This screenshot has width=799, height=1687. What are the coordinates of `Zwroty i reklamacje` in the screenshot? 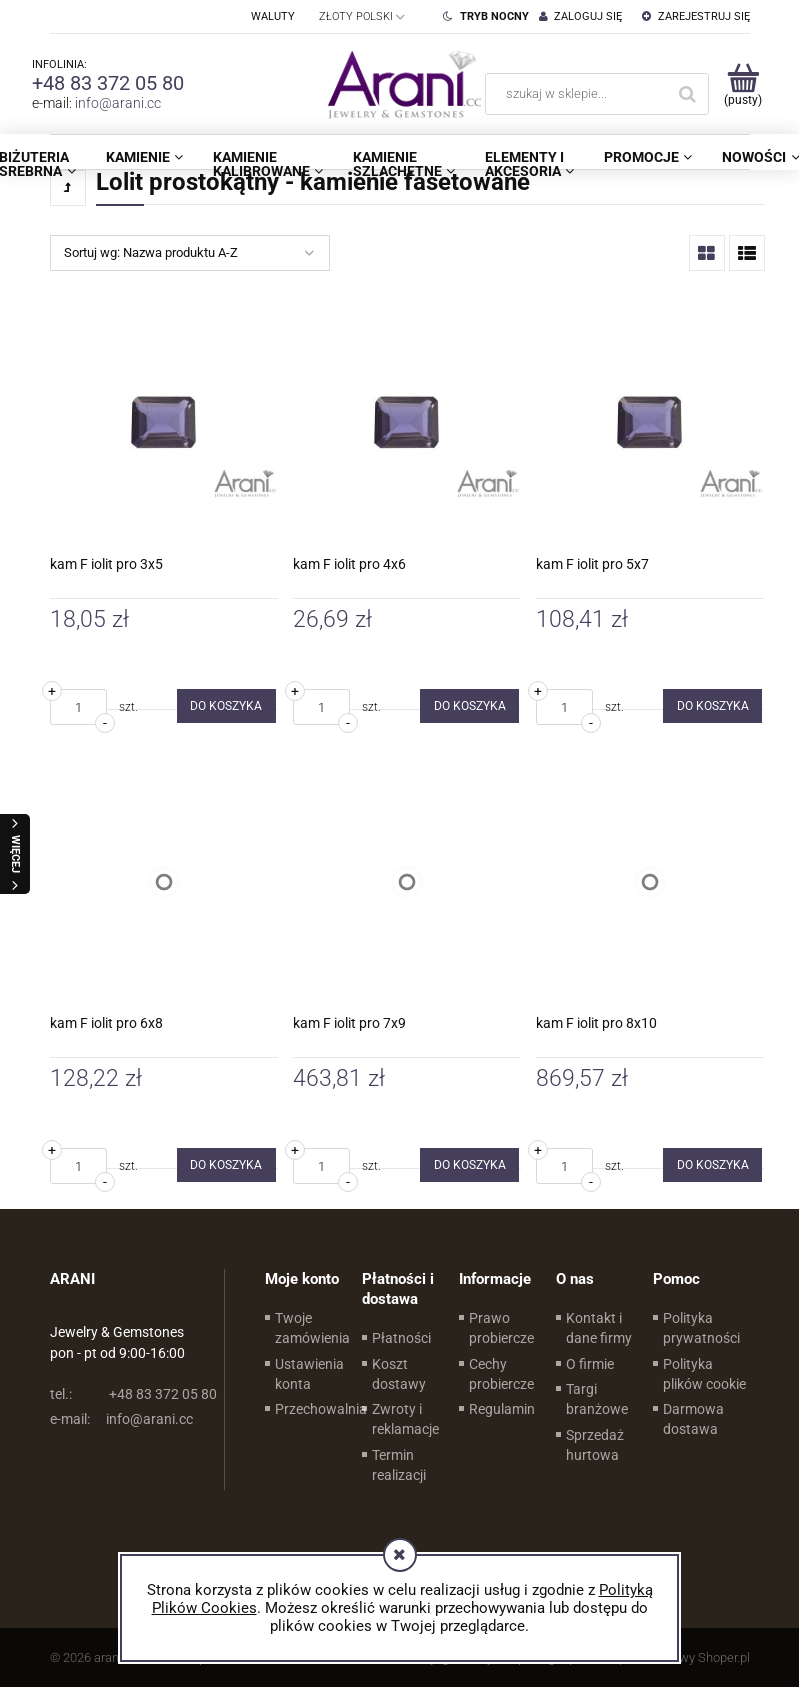 It's located at (405, 1419).